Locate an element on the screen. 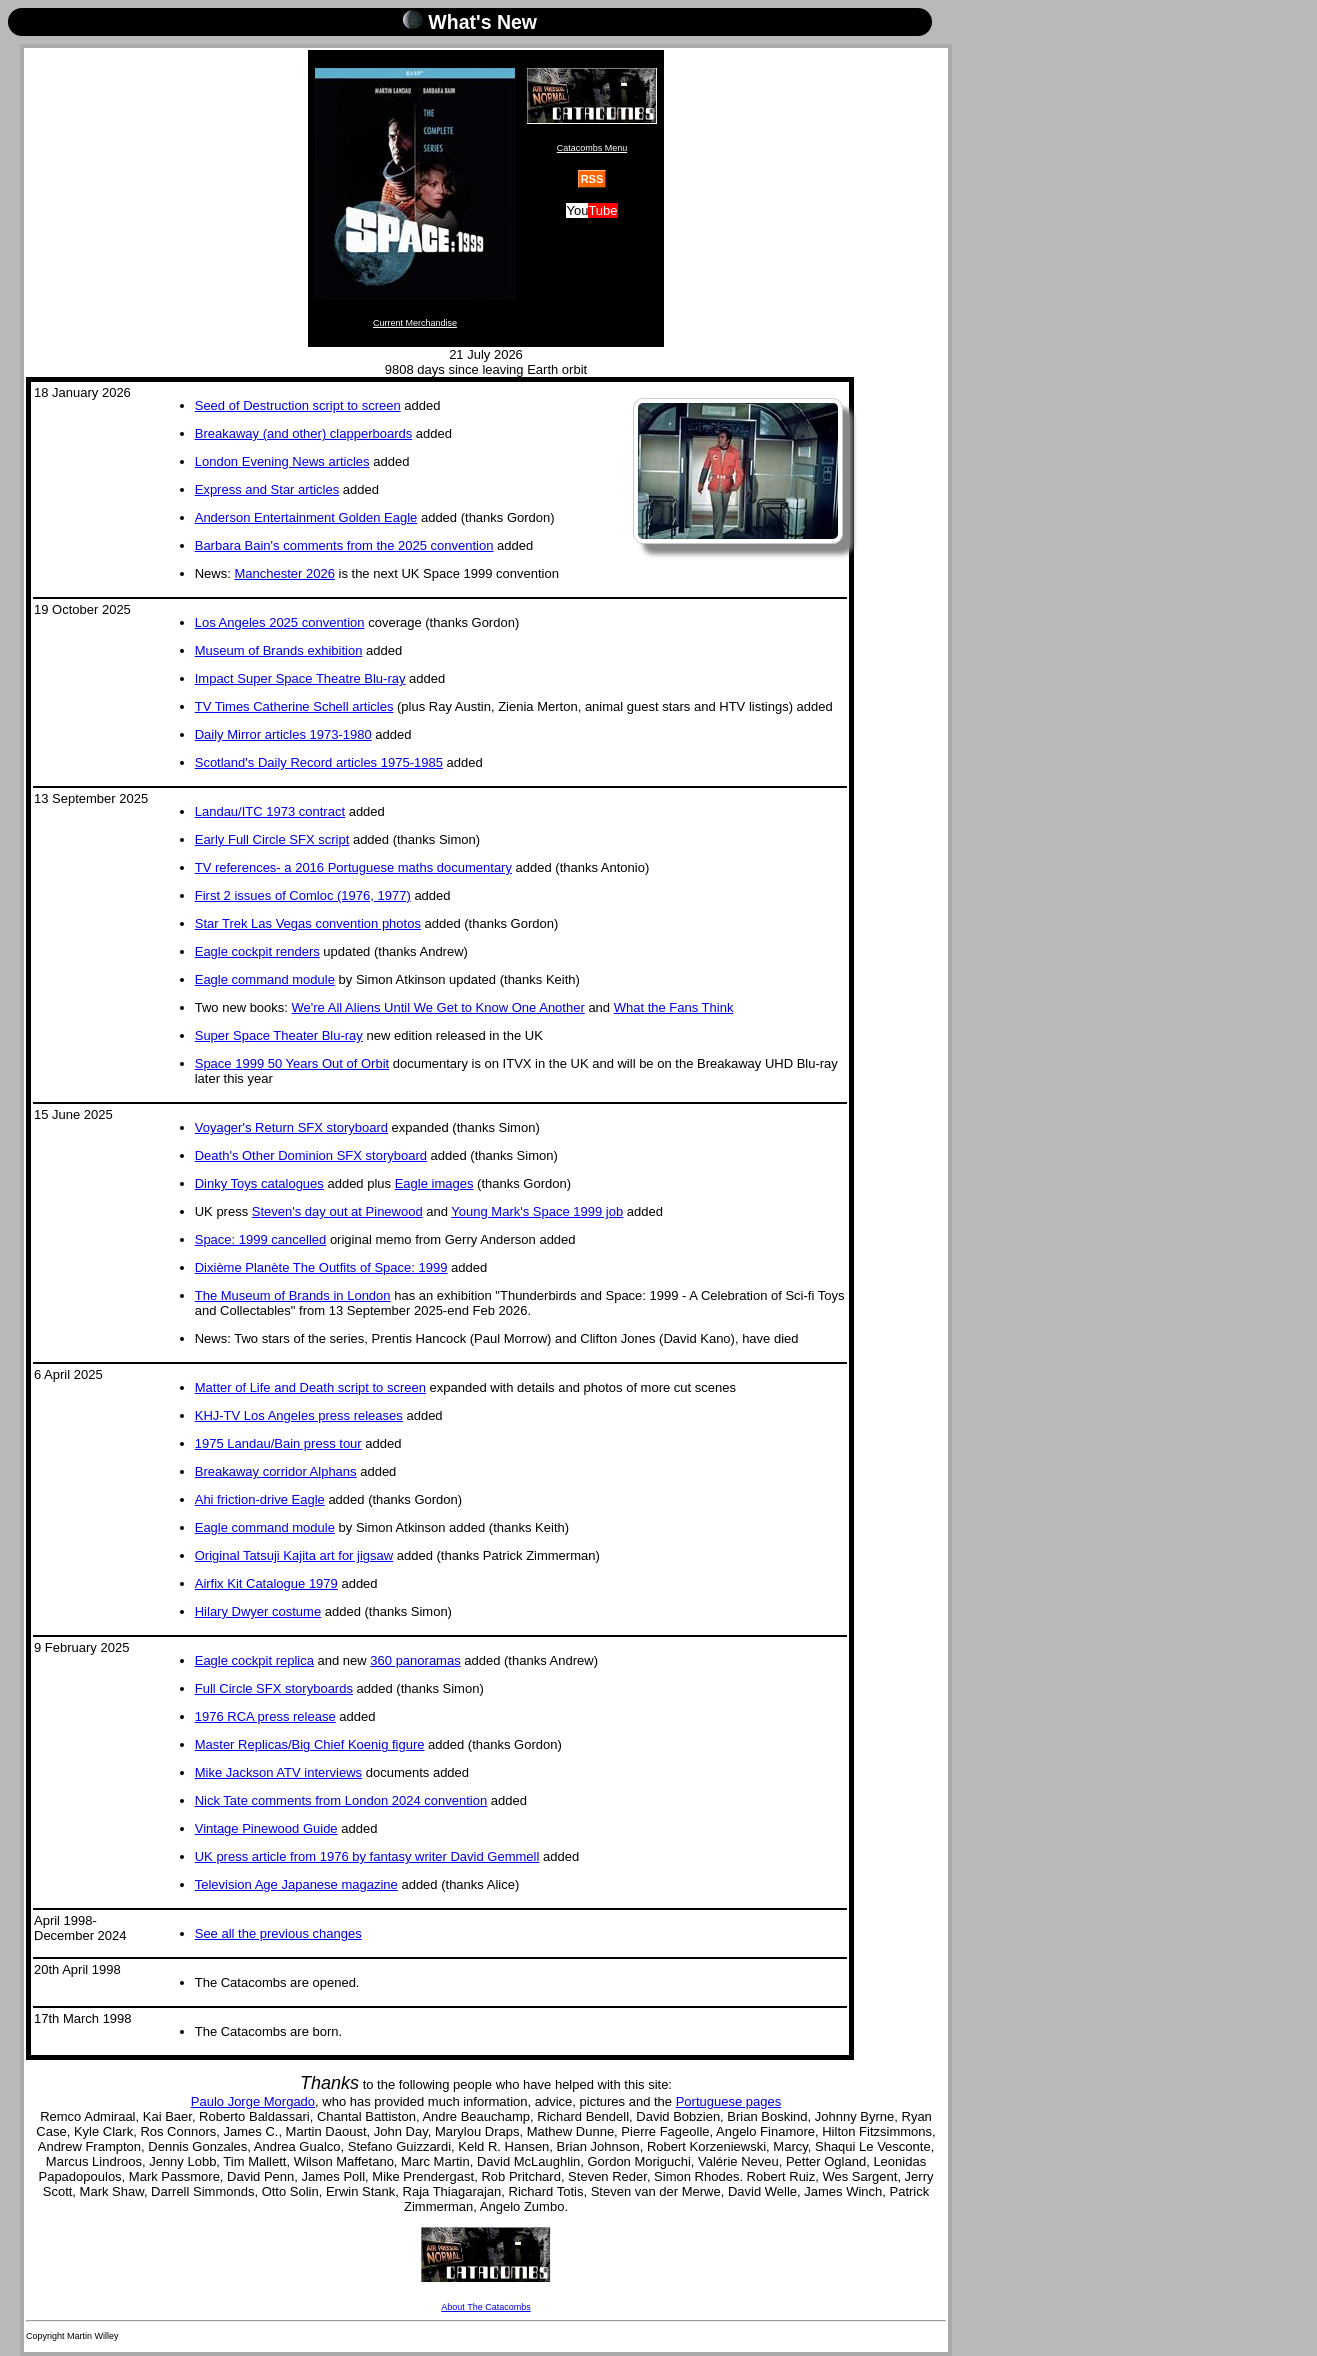  See all the previous changes is located at coordinates (278, 1933).